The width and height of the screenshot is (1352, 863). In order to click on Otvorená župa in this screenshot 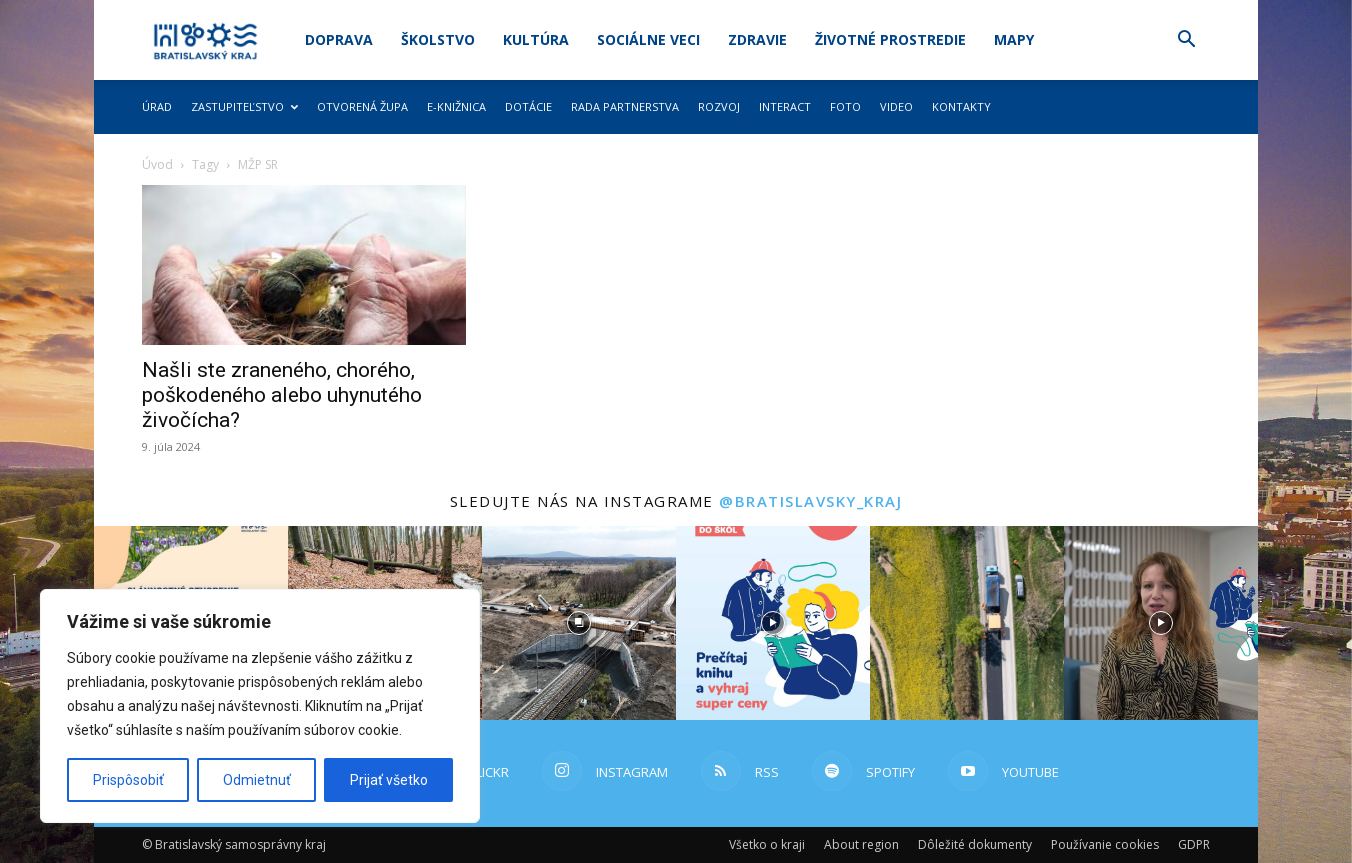, I will do `click(362, 106)`.